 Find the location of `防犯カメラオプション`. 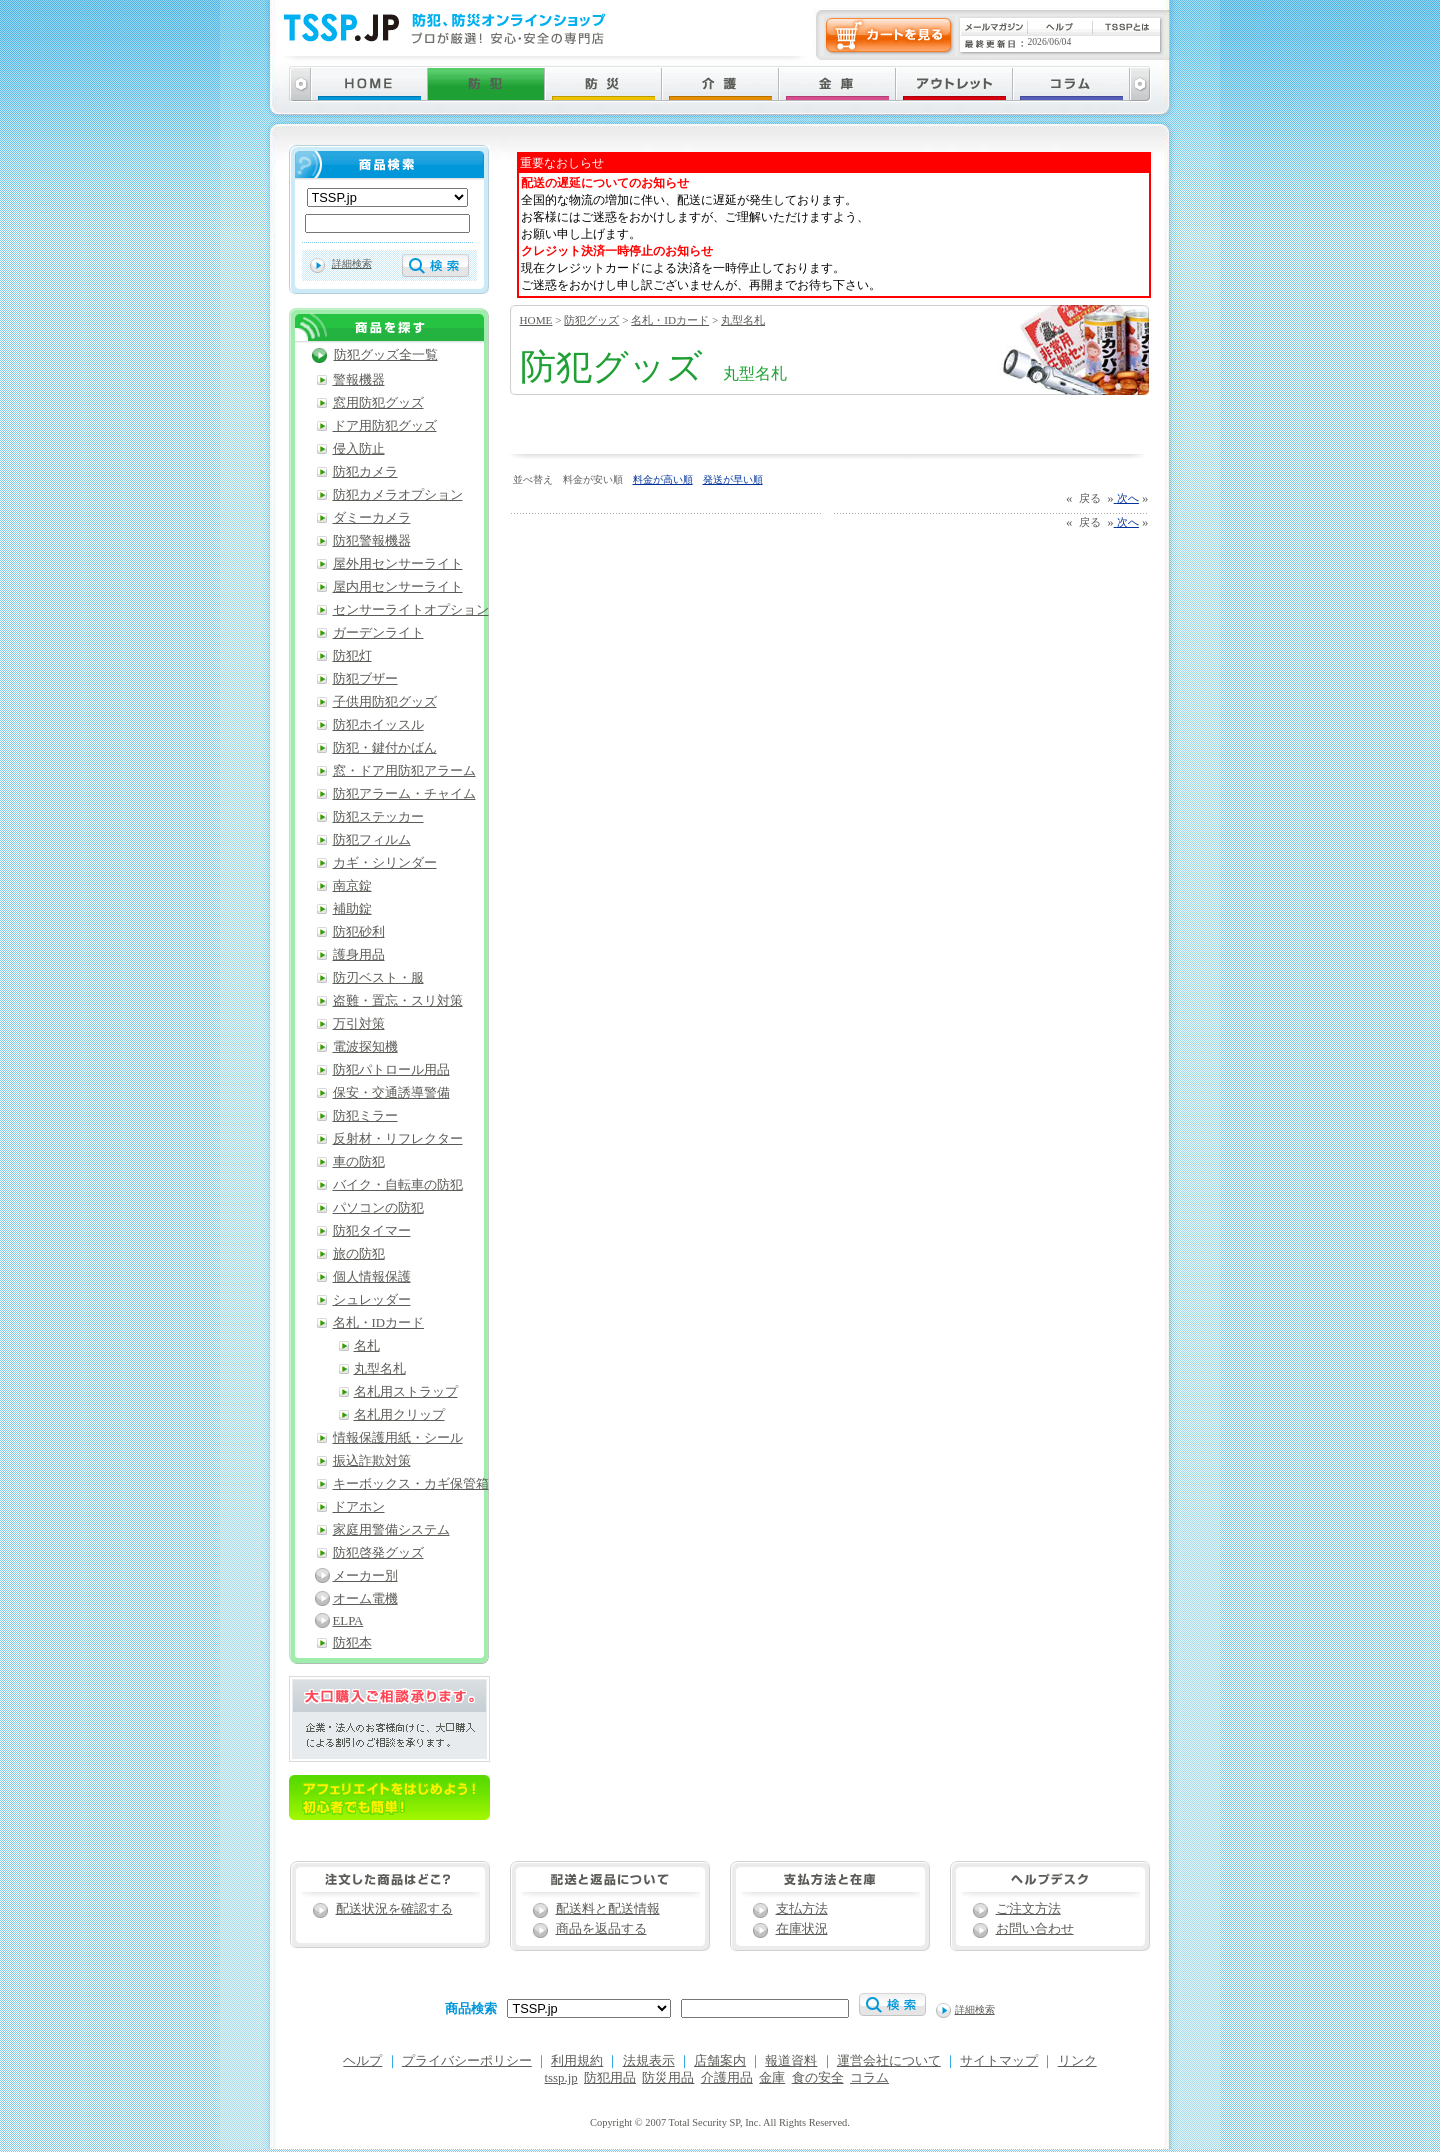

防犯カメラオプション is located at coordinates (398, 495).